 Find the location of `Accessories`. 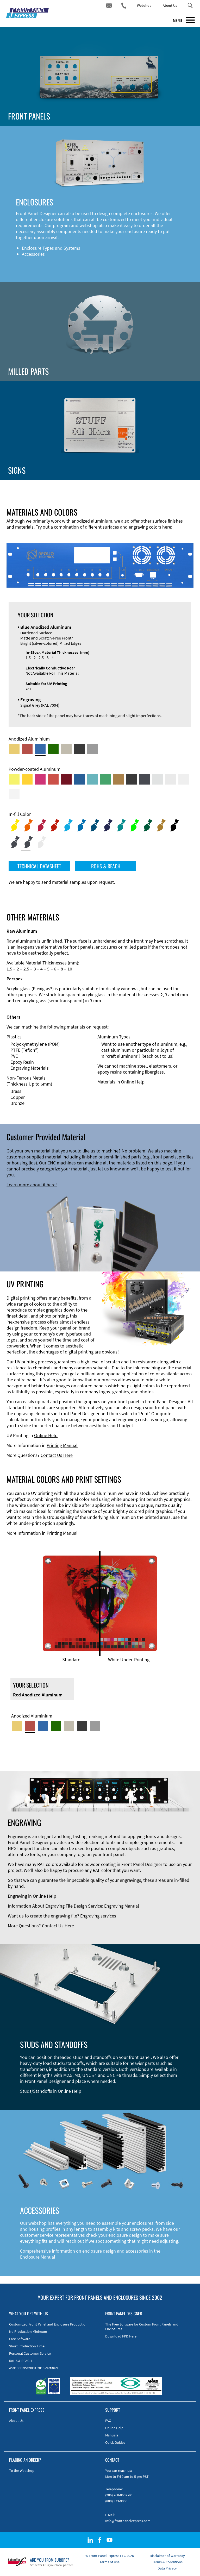

Accessories is located at coordinates (33, 254).